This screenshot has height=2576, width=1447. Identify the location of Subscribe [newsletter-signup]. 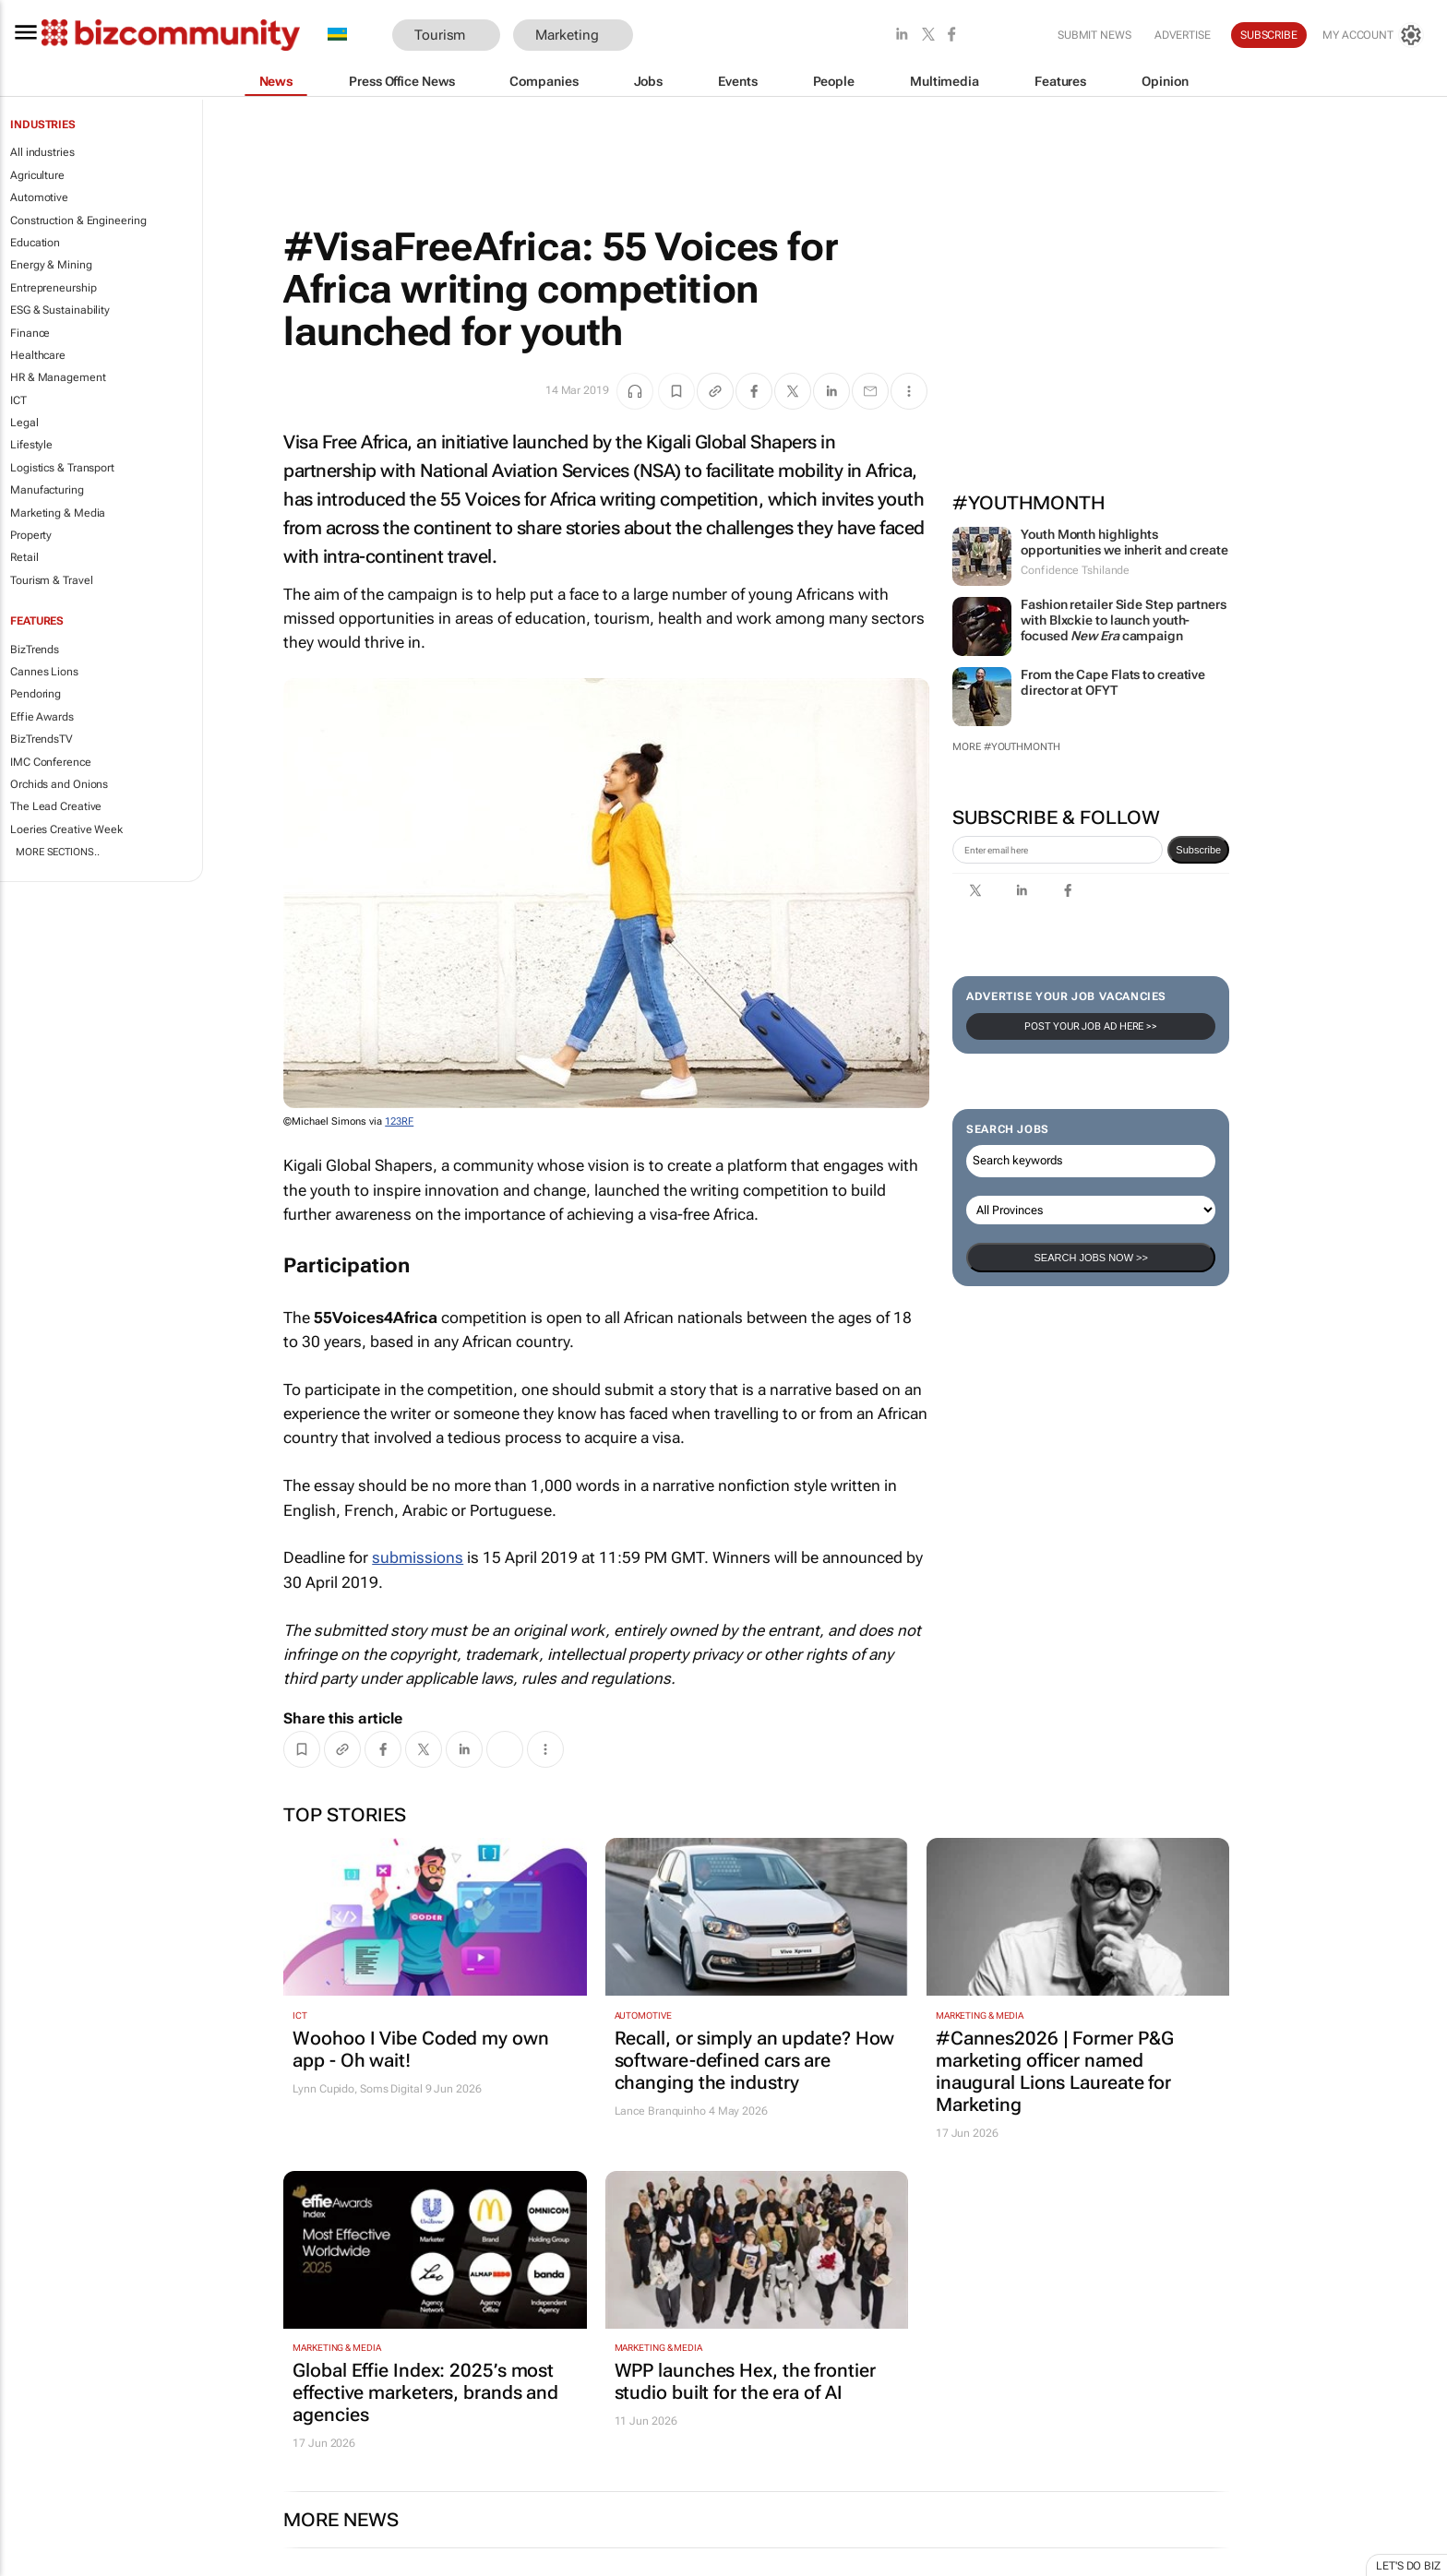
(1198, 849).